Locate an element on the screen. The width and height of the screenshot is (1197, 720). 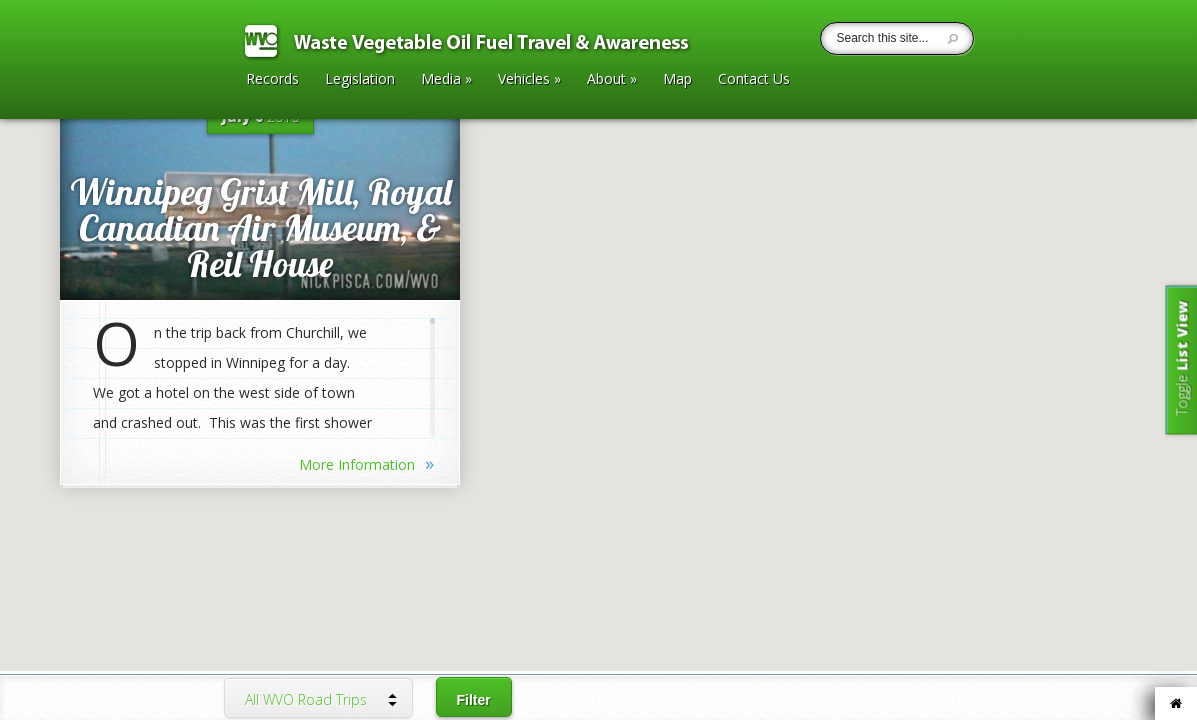
Records is located at coordinates (272, 80).